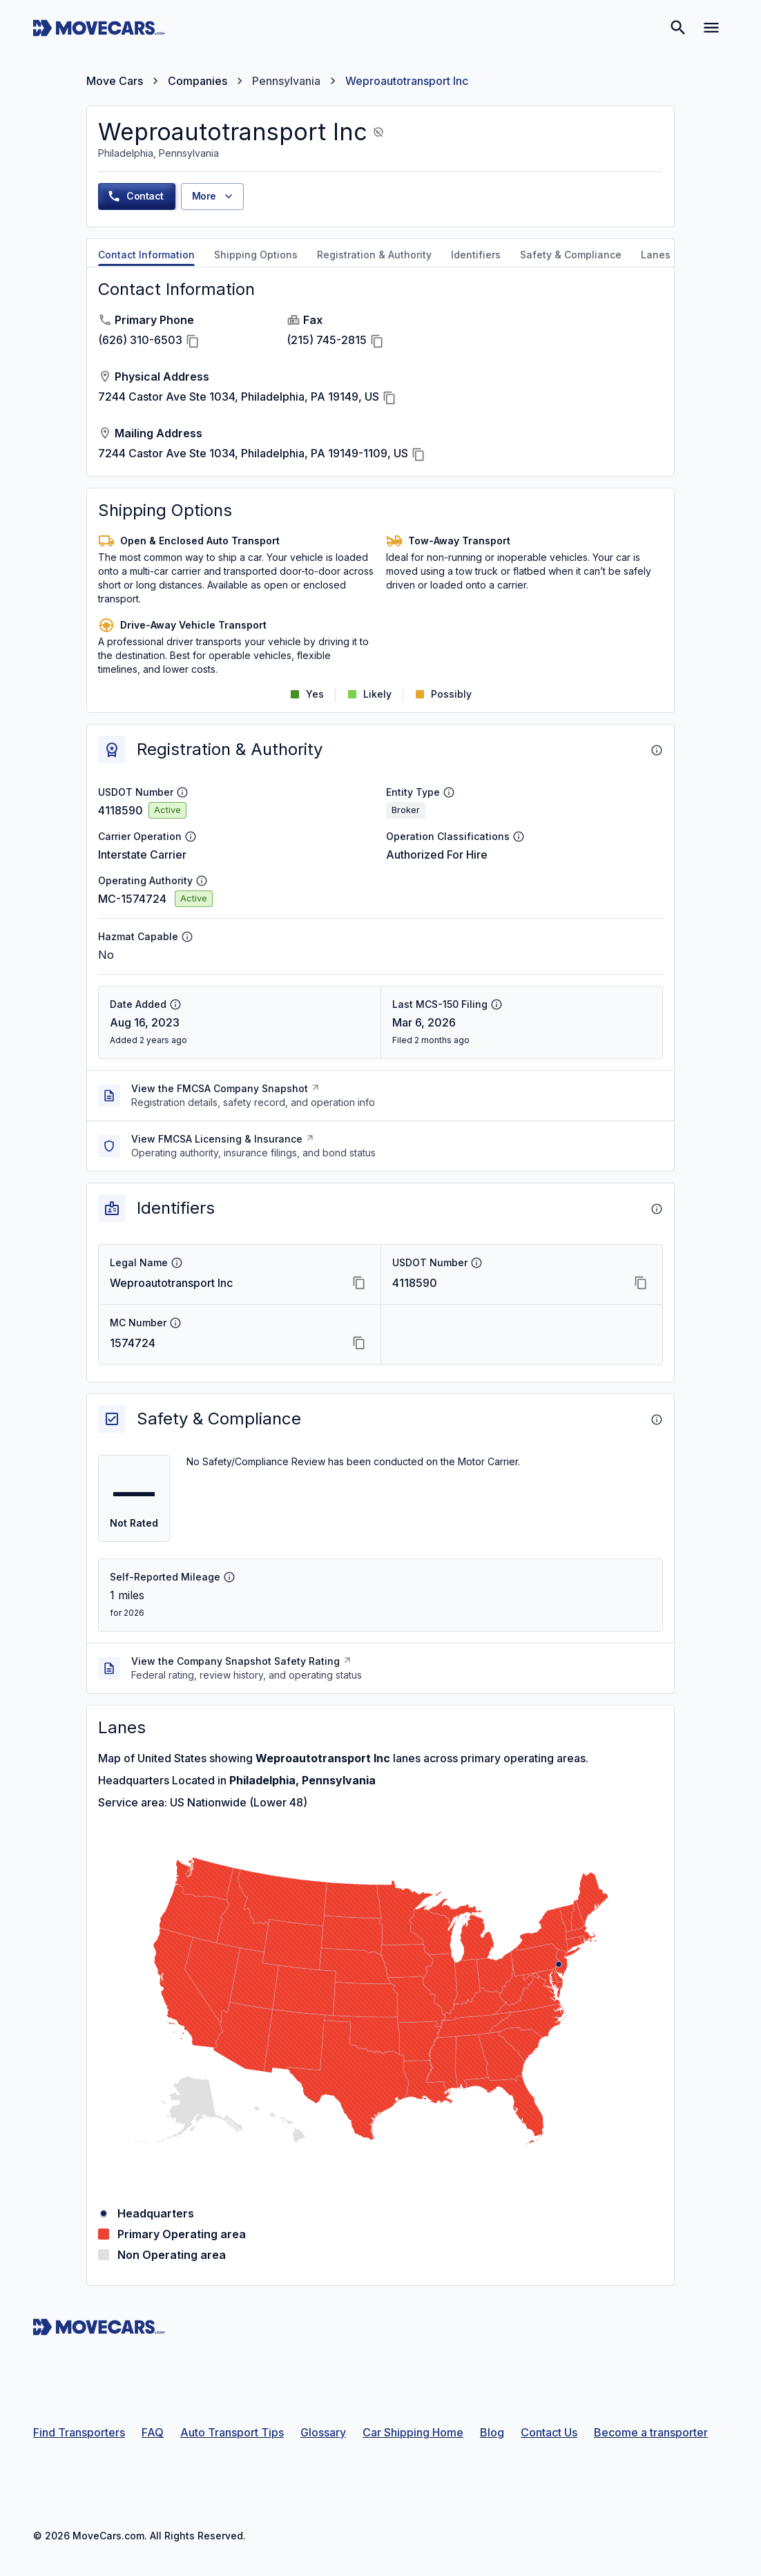 This screenshot has height=2576, width=761. What do you see at coordinates (175, 1004) in the screenshot?
I see `[Date Added info]` at bounding box center [175, 1004].